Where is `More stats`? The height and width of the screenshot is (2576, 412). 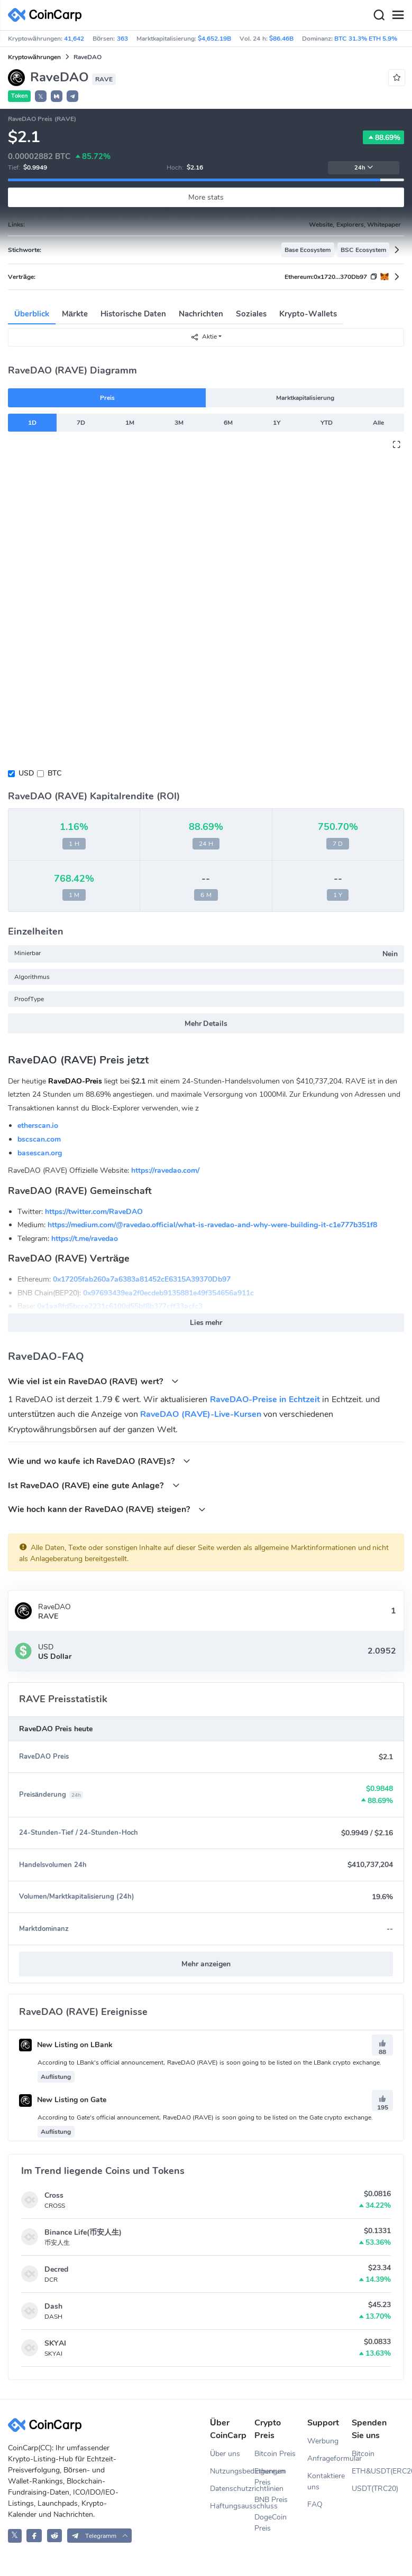
More stats is located at coordinates (206, 197).